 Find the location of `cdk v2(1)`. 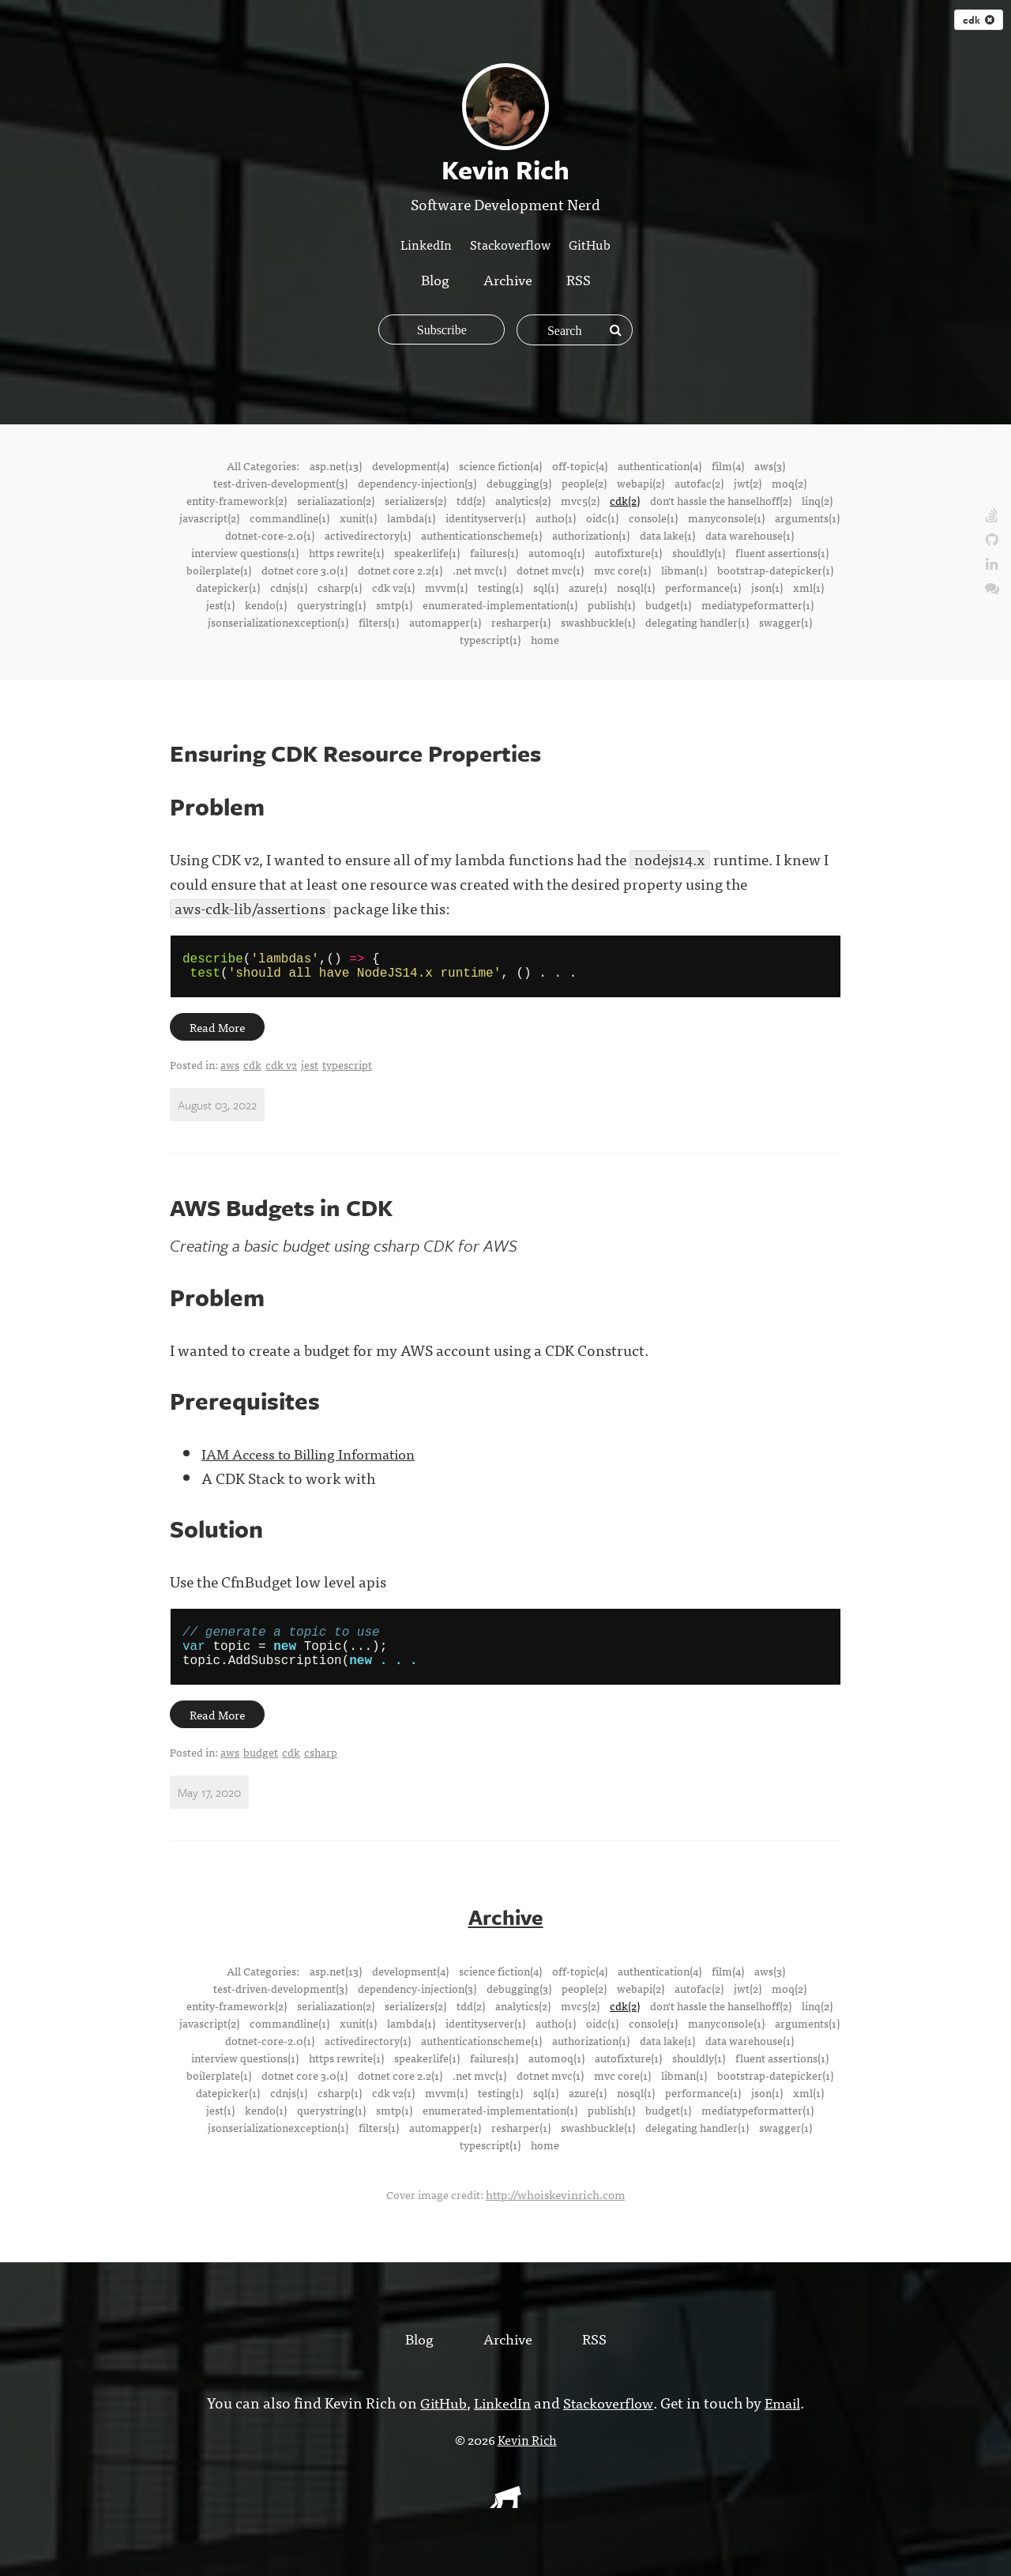

cdk v2(1) is located at coordinates (393, 587).